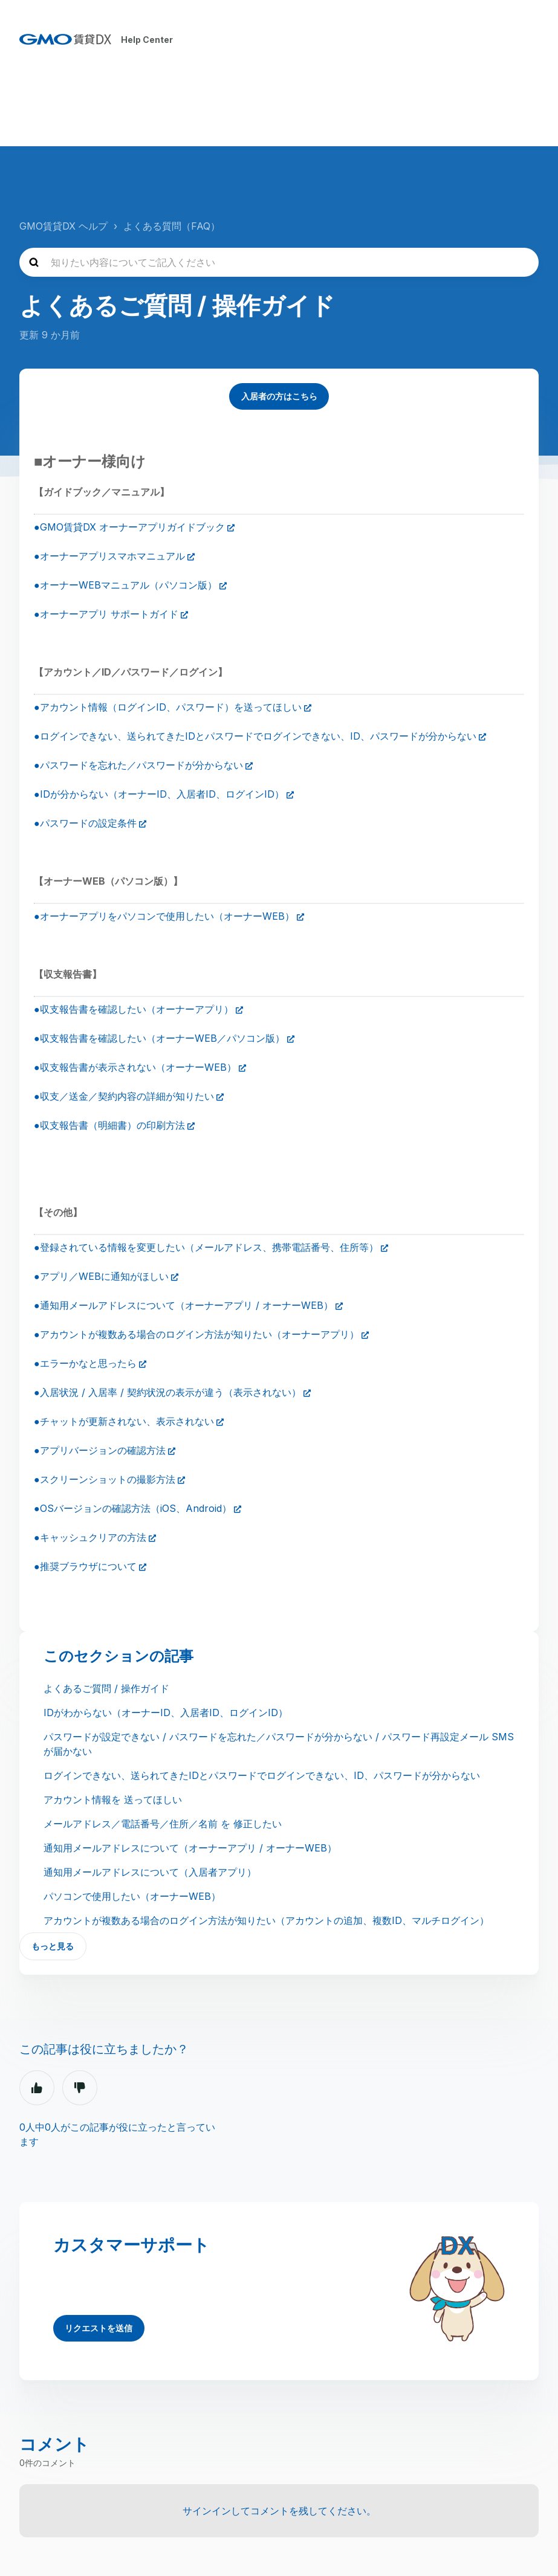  I want to click on ●IDが分からない（オーナーID、入居者ID、ログインID）, so click(159, 793).